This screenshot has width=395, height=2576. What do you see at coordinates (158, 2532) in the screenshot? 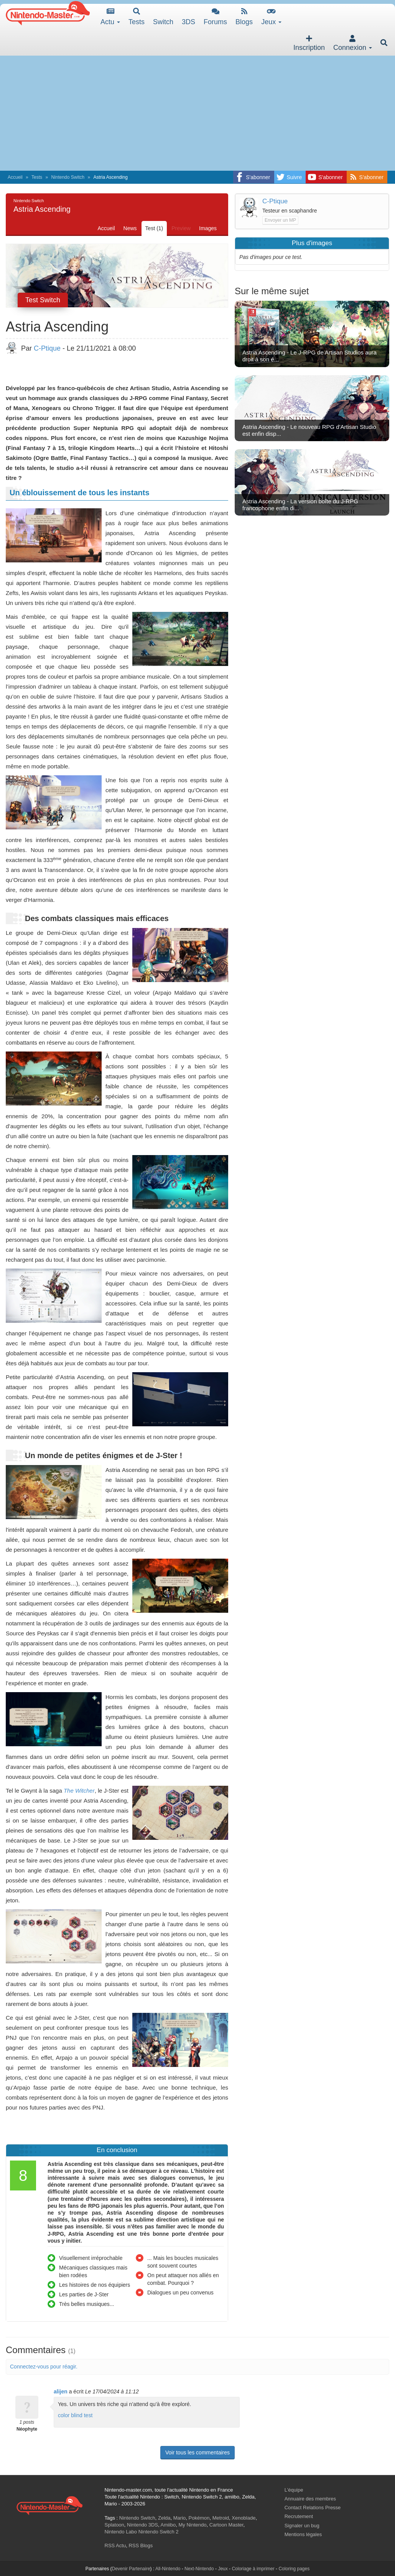
I see `Nintendo Switch 2` at bounding box center [158, 2532].